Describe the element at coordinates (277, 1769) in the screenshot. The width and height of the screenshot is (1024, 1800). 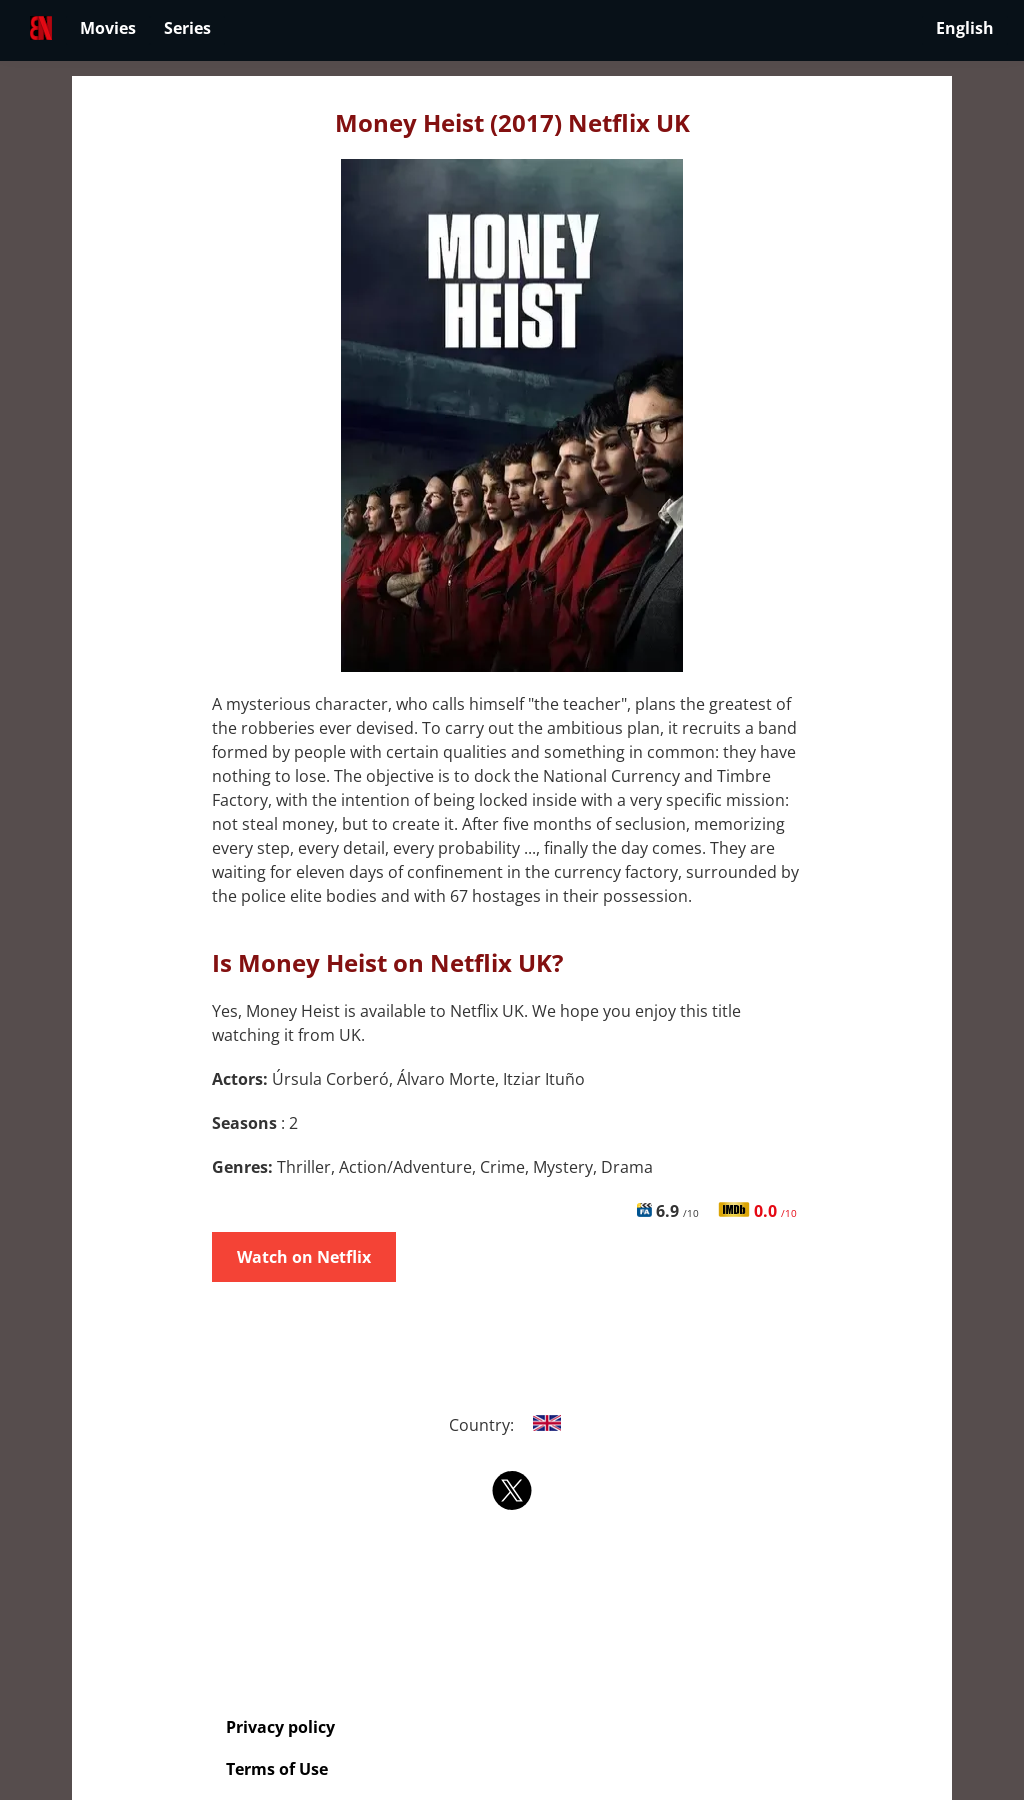
I see `Terms of Use` at that location.